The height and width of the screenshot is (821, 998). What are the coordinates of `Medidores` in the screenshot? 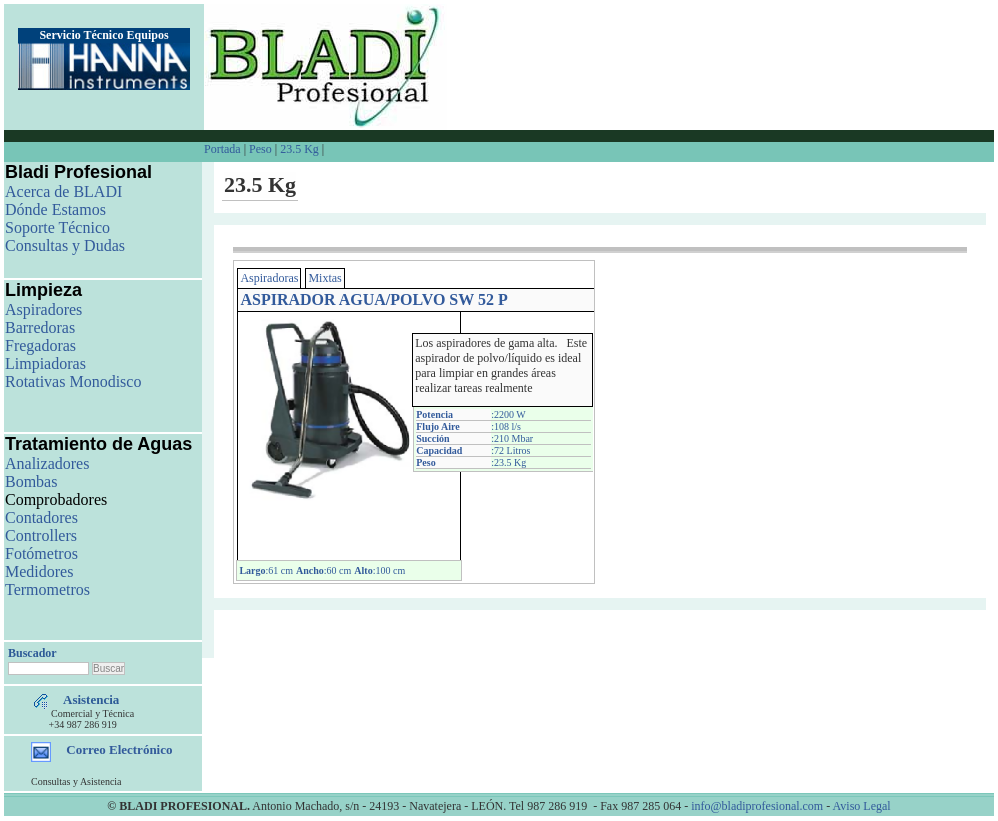 It's located at (39, 571).